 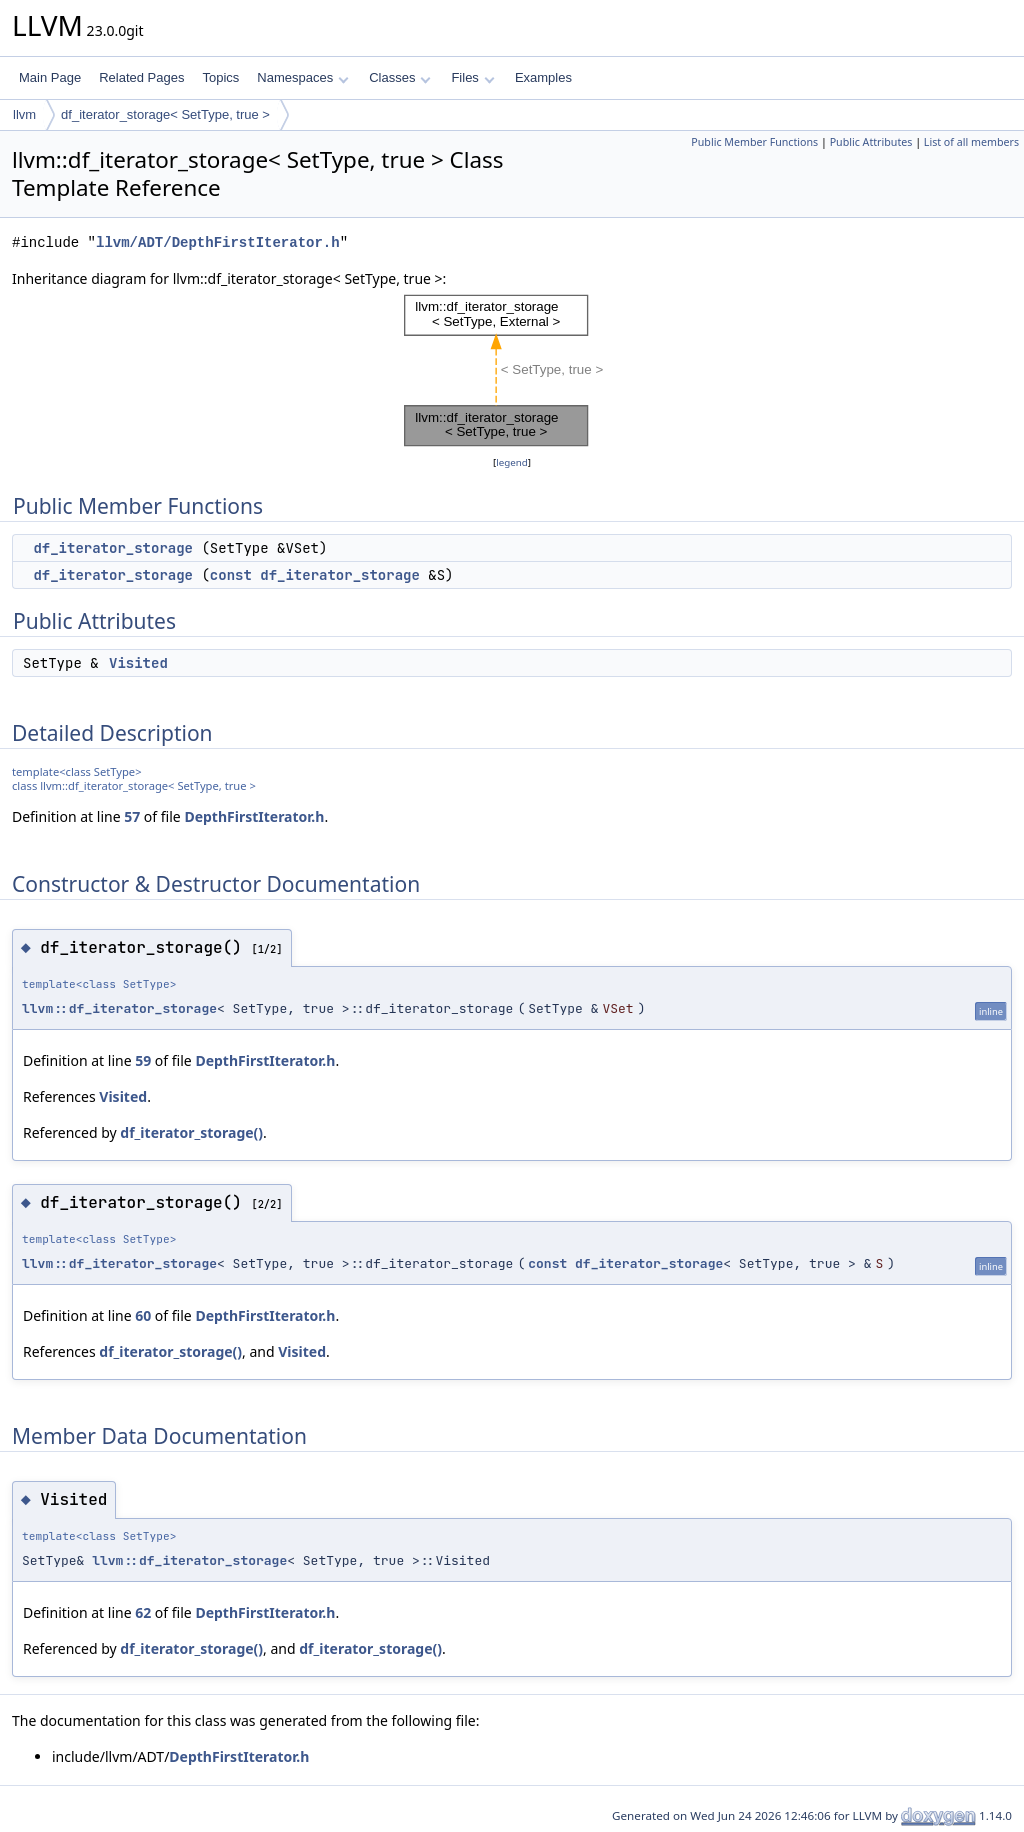 What do you see at coordinates (119, 1008) in the screenshot?
I see `llvm::df_iterator_storage` at bounding box center [119, 1008].